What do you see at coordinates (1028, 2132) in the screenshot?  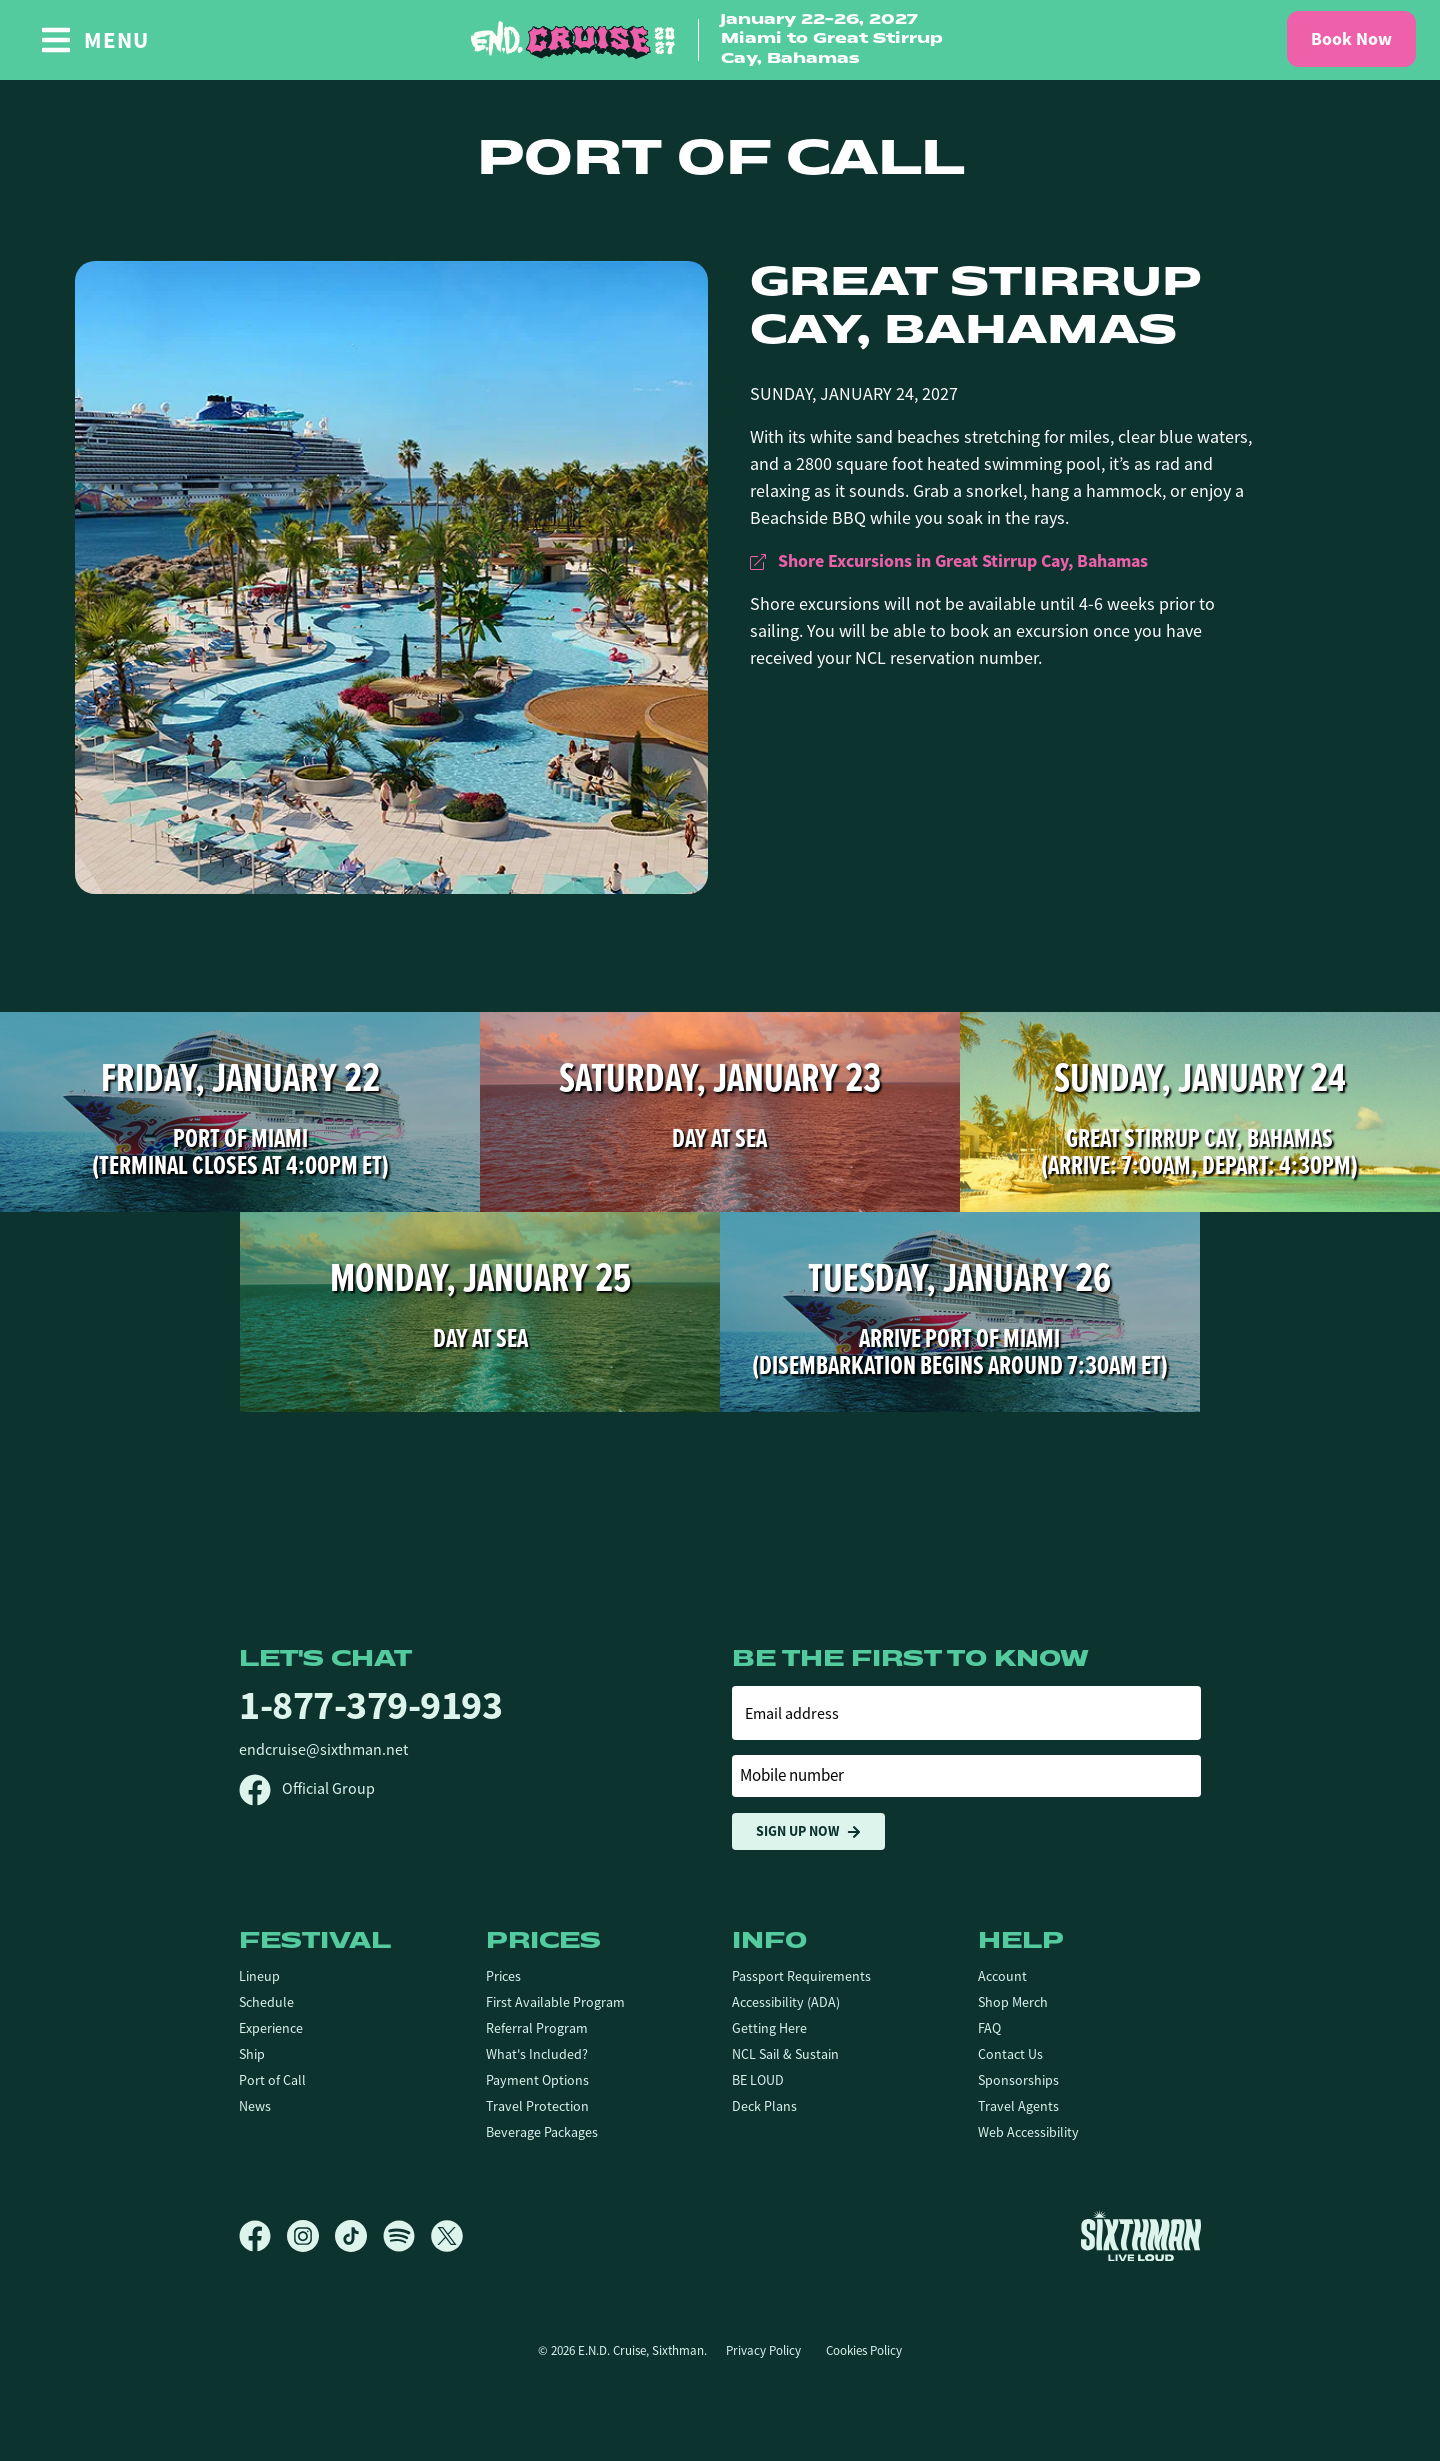 I see `Web Accessibility` at bounding box center [1028, 2132].